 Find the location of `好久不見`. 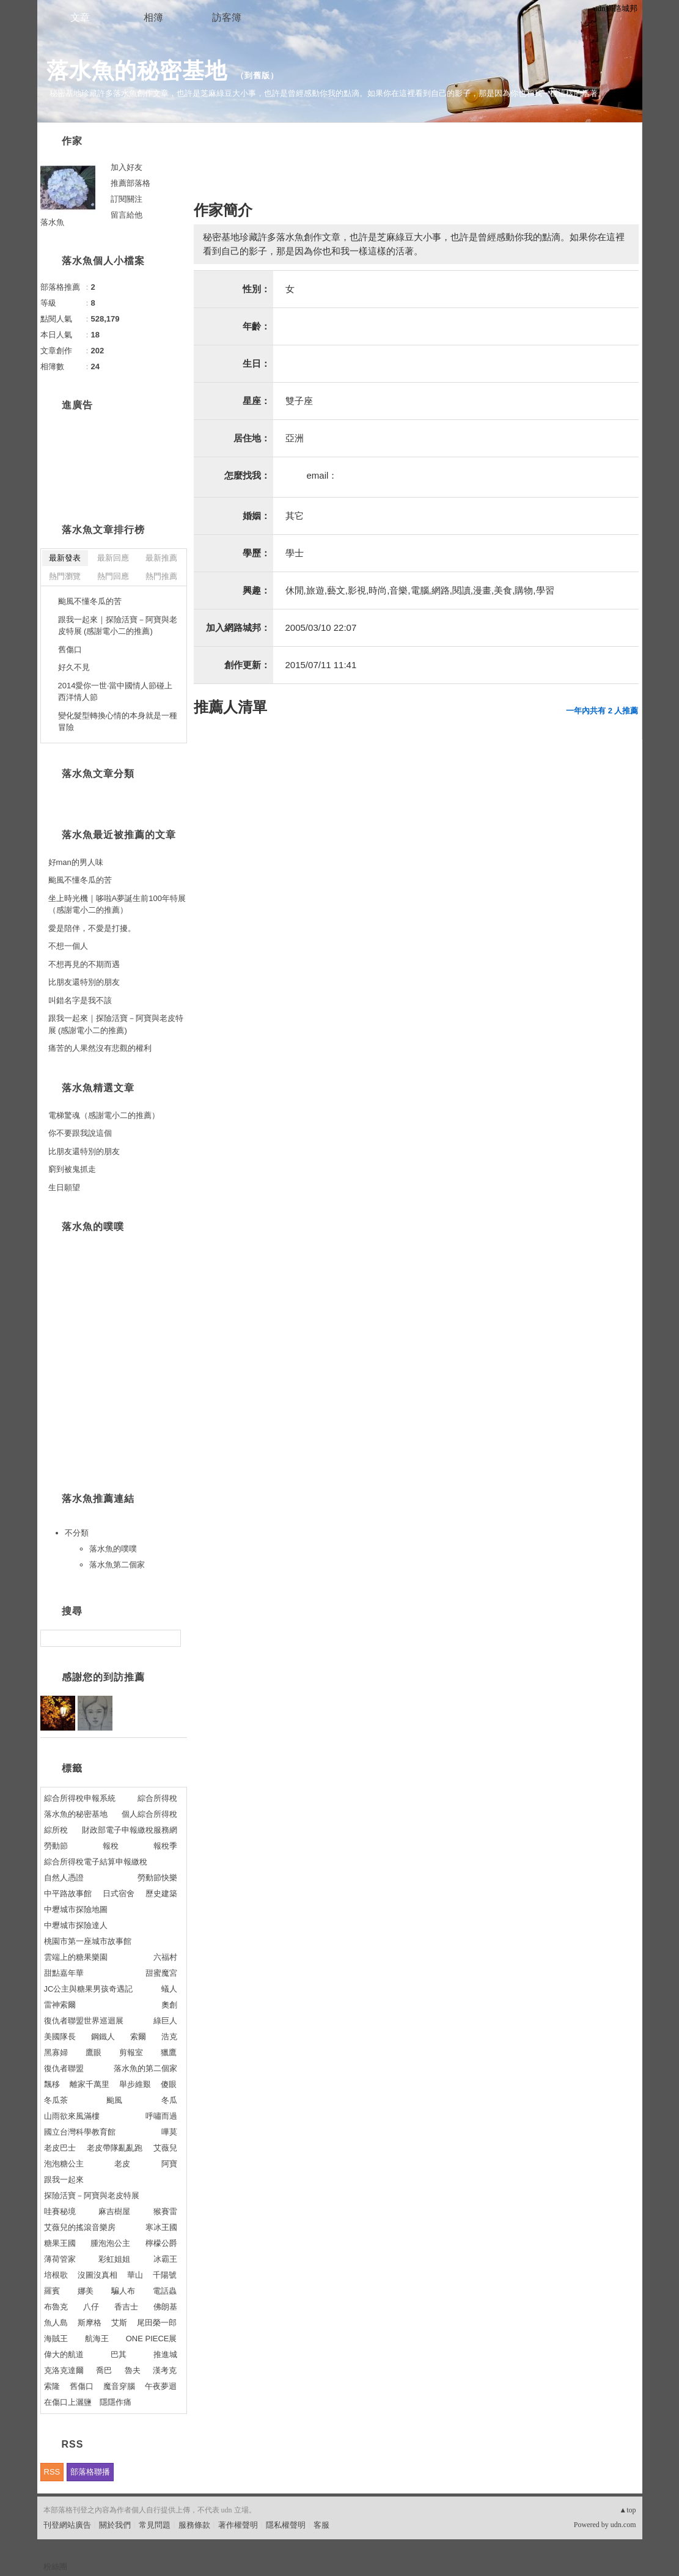

好久不見 is located at coordinates (74, 667).